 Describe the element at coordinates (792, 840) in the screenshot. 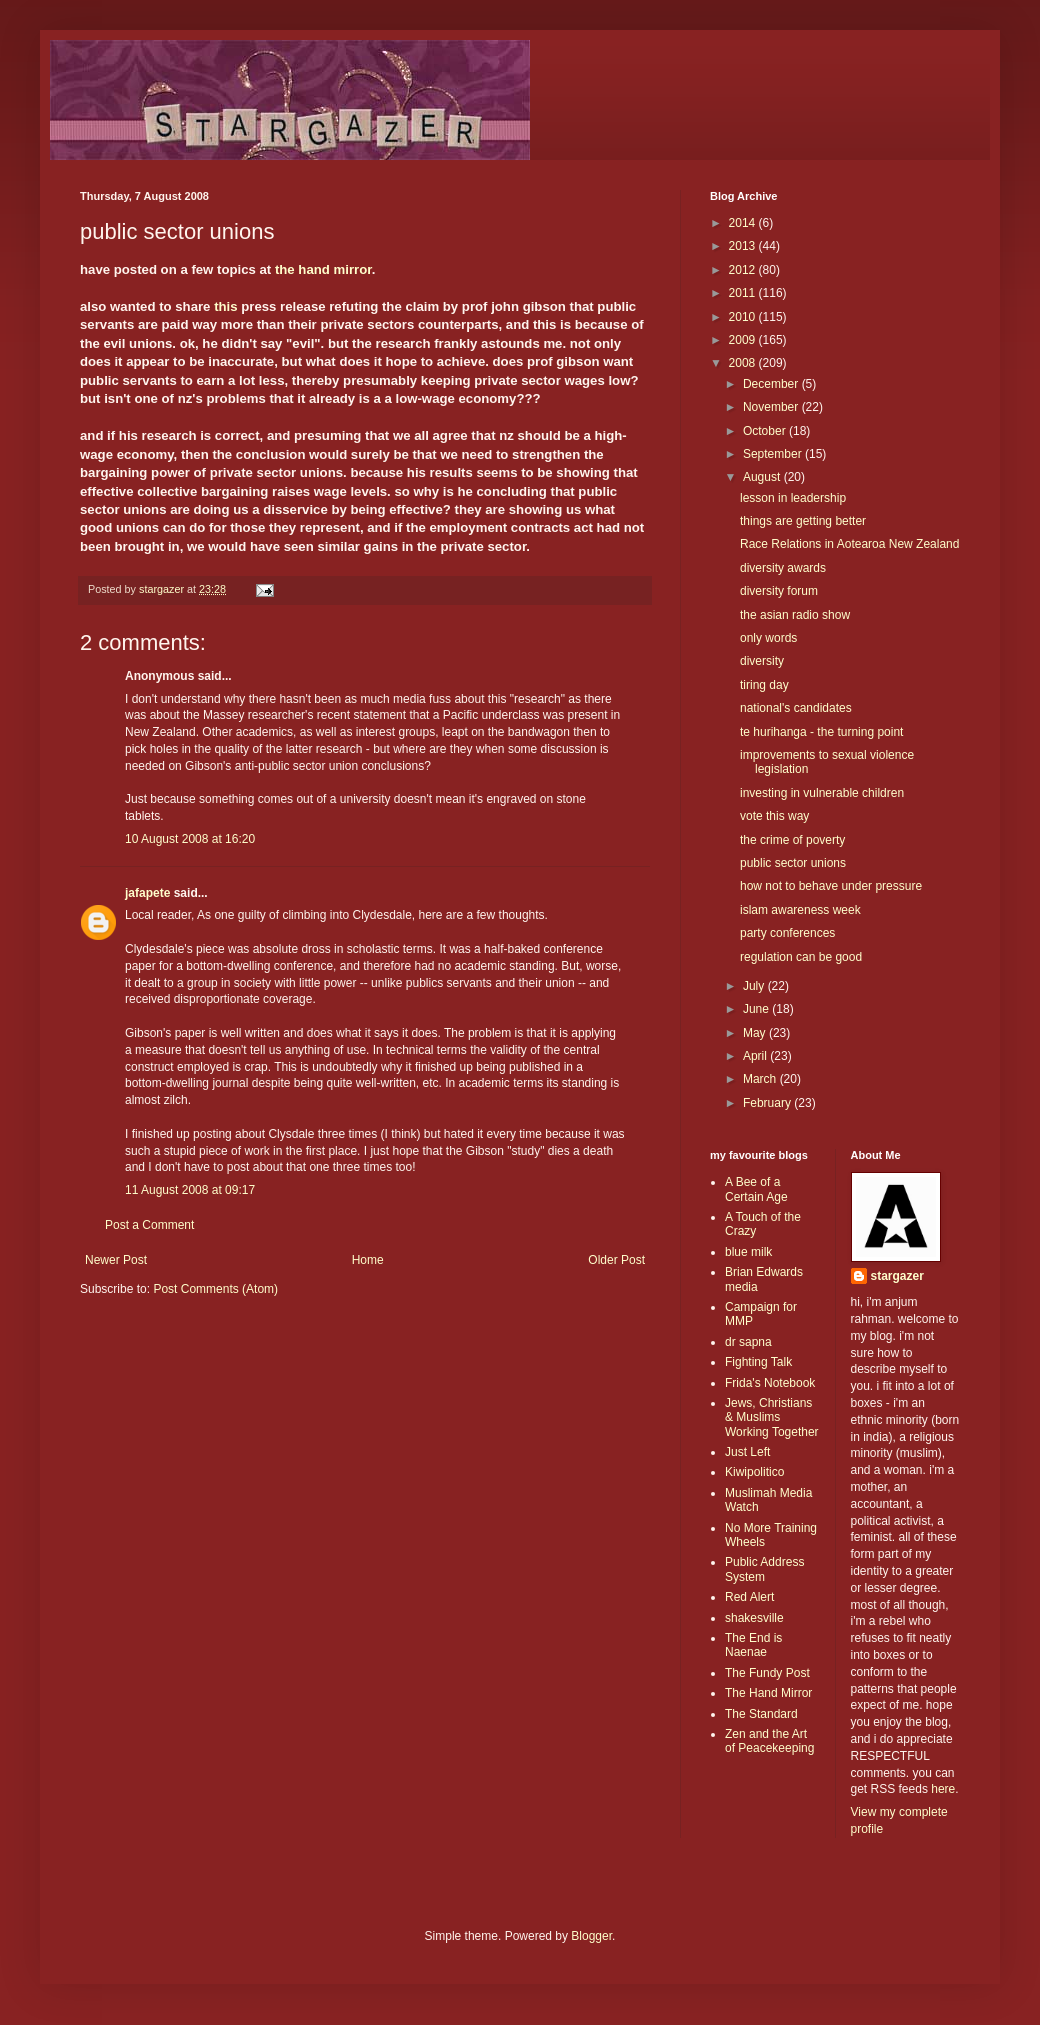

I see `the crime of poverty` at that location.